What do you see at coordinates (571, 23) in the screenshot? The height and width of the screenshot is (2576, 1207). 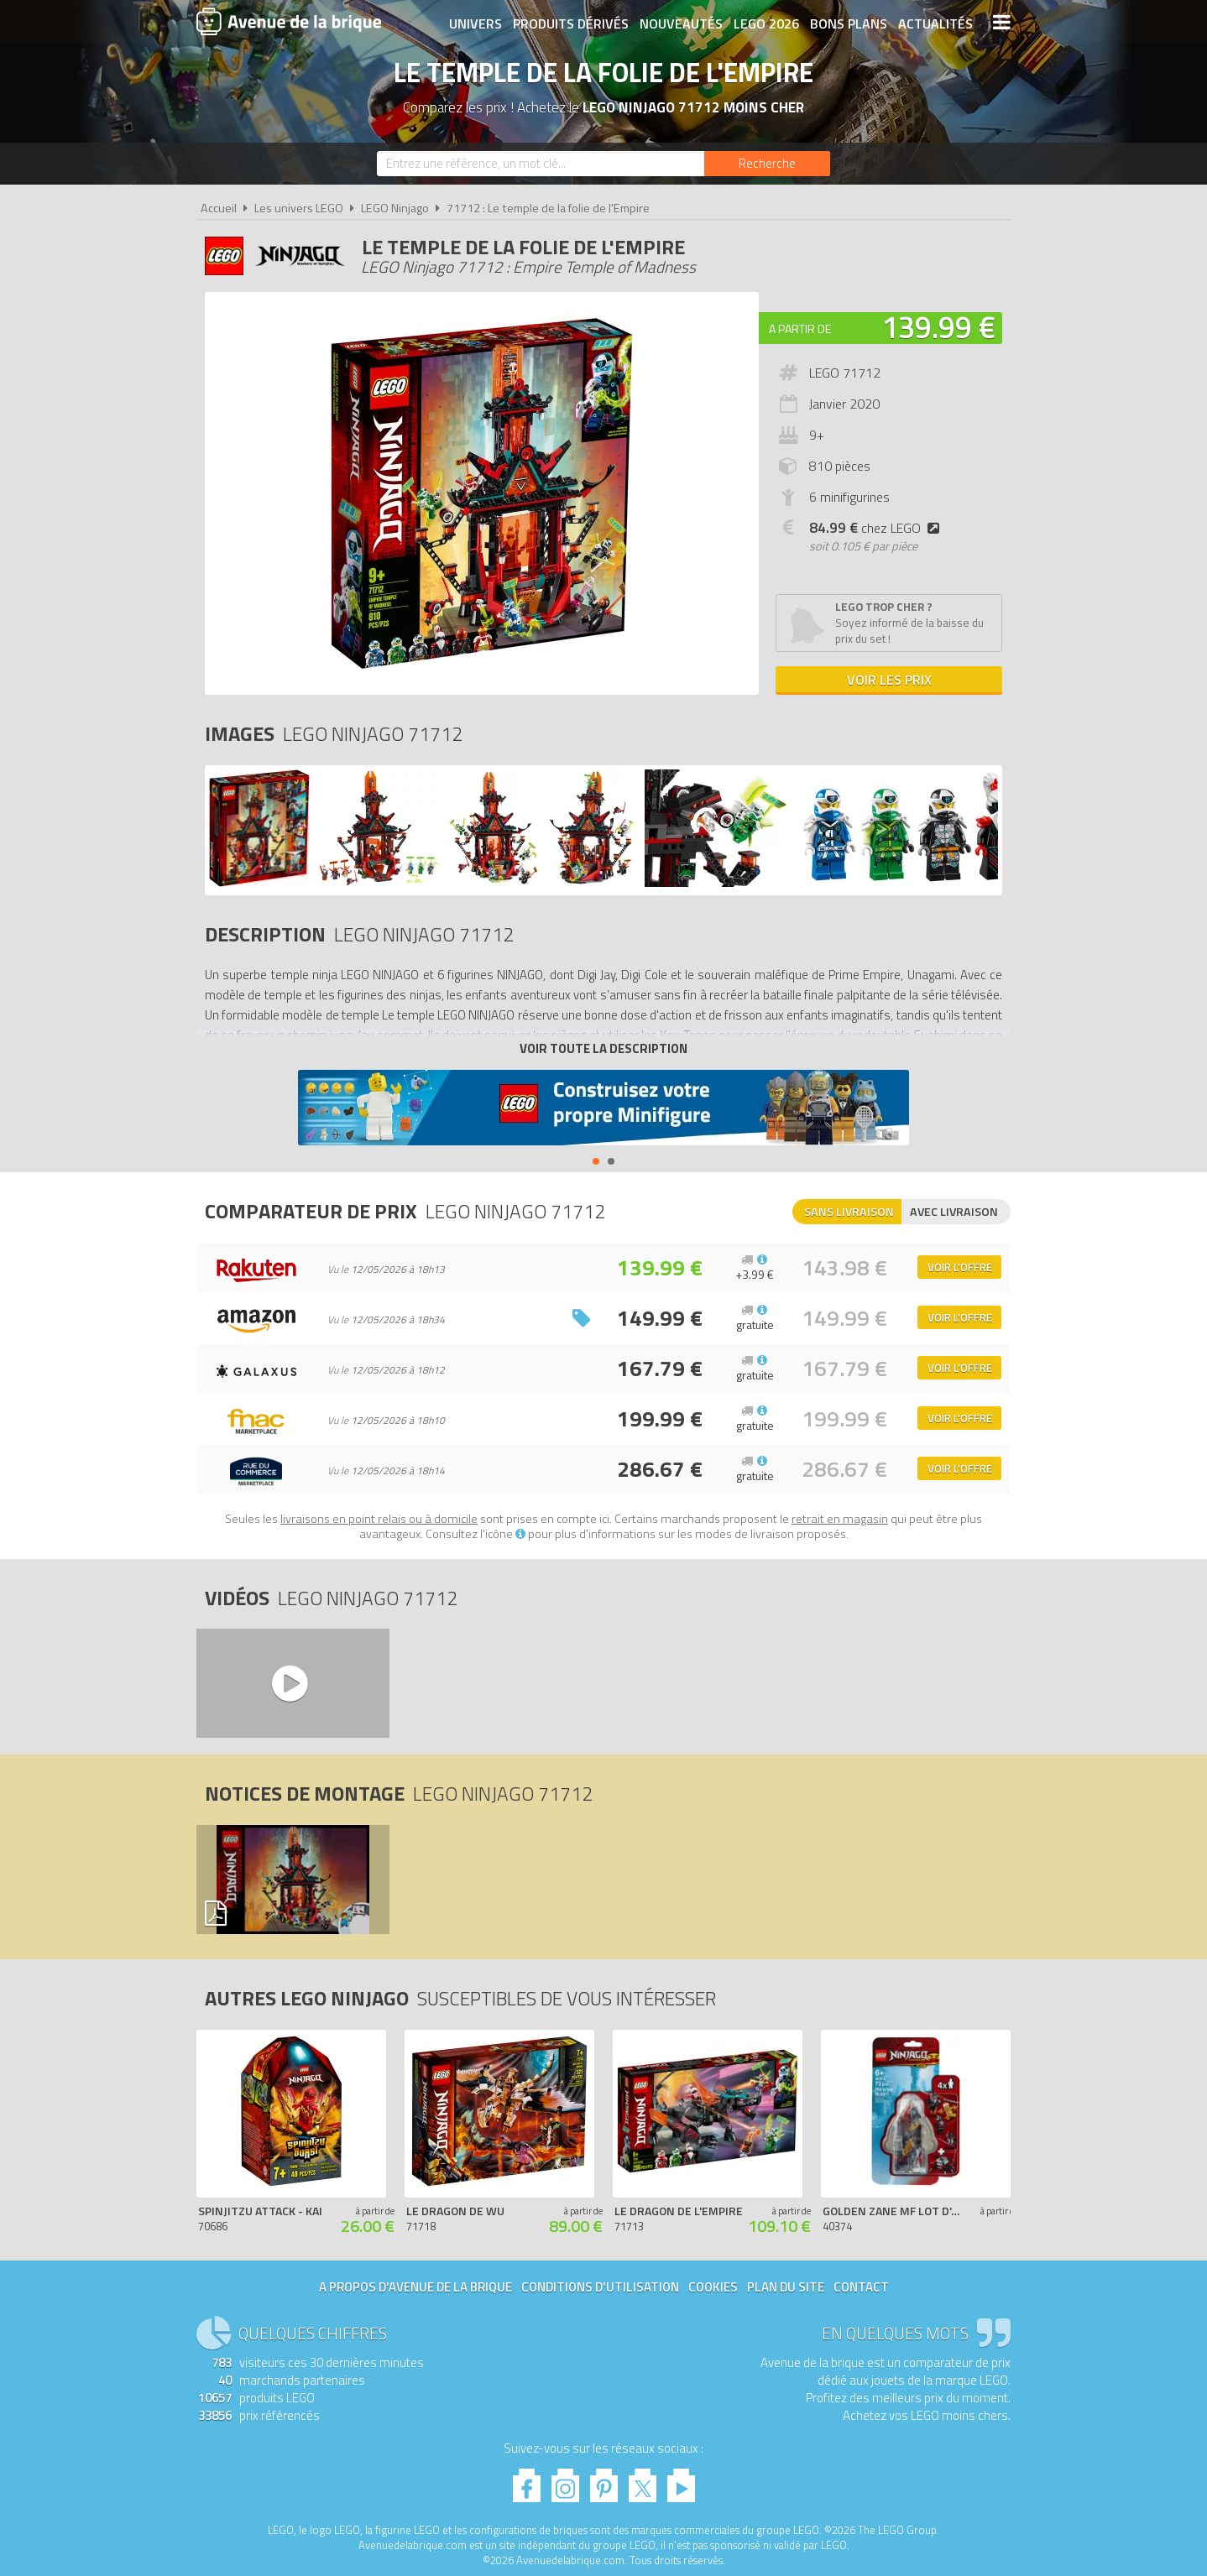 I see `Produits dérivés` at bounding box center [571, 23].